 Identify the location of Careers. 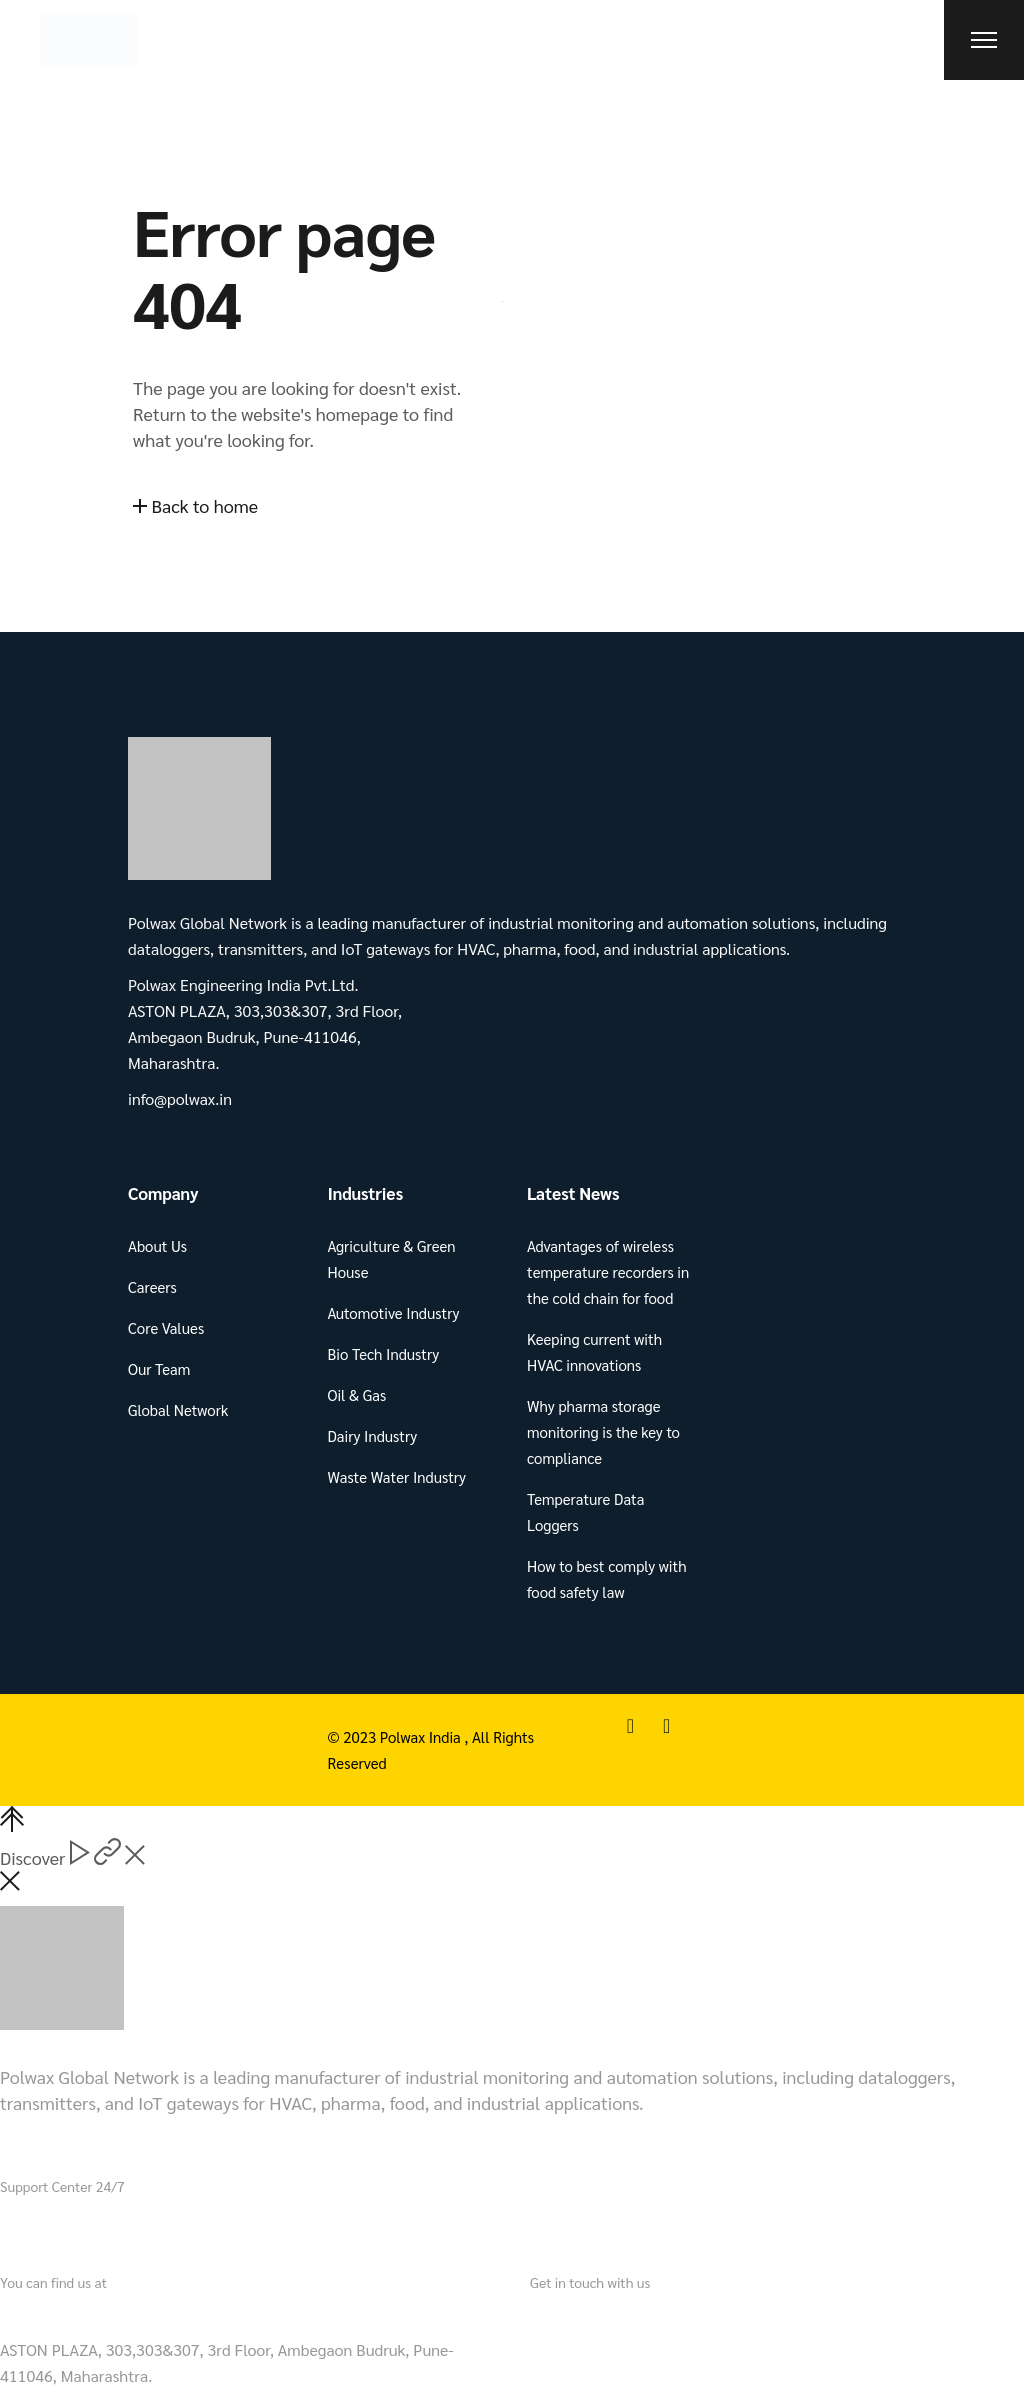
(152, 1286).